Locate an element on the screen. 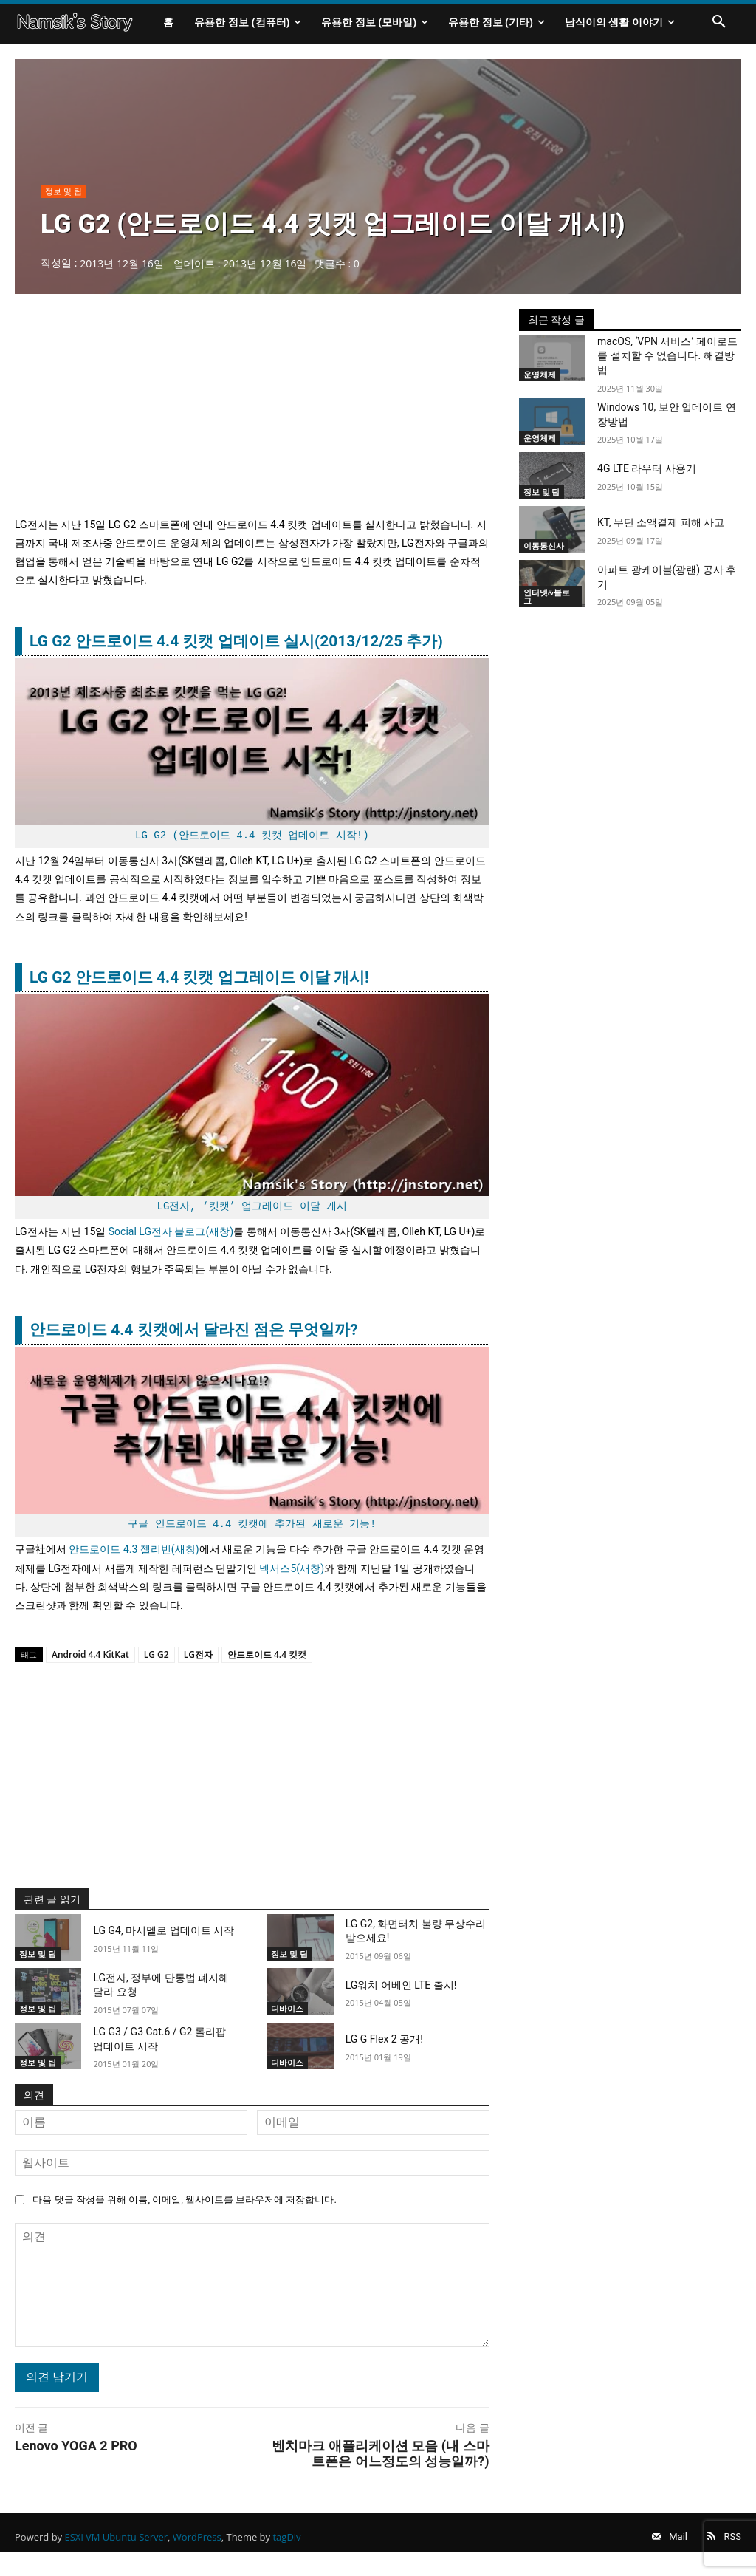 The height and width of the screenshot is (2576, 756). tagDiv is located at coordinates (286, 2553).